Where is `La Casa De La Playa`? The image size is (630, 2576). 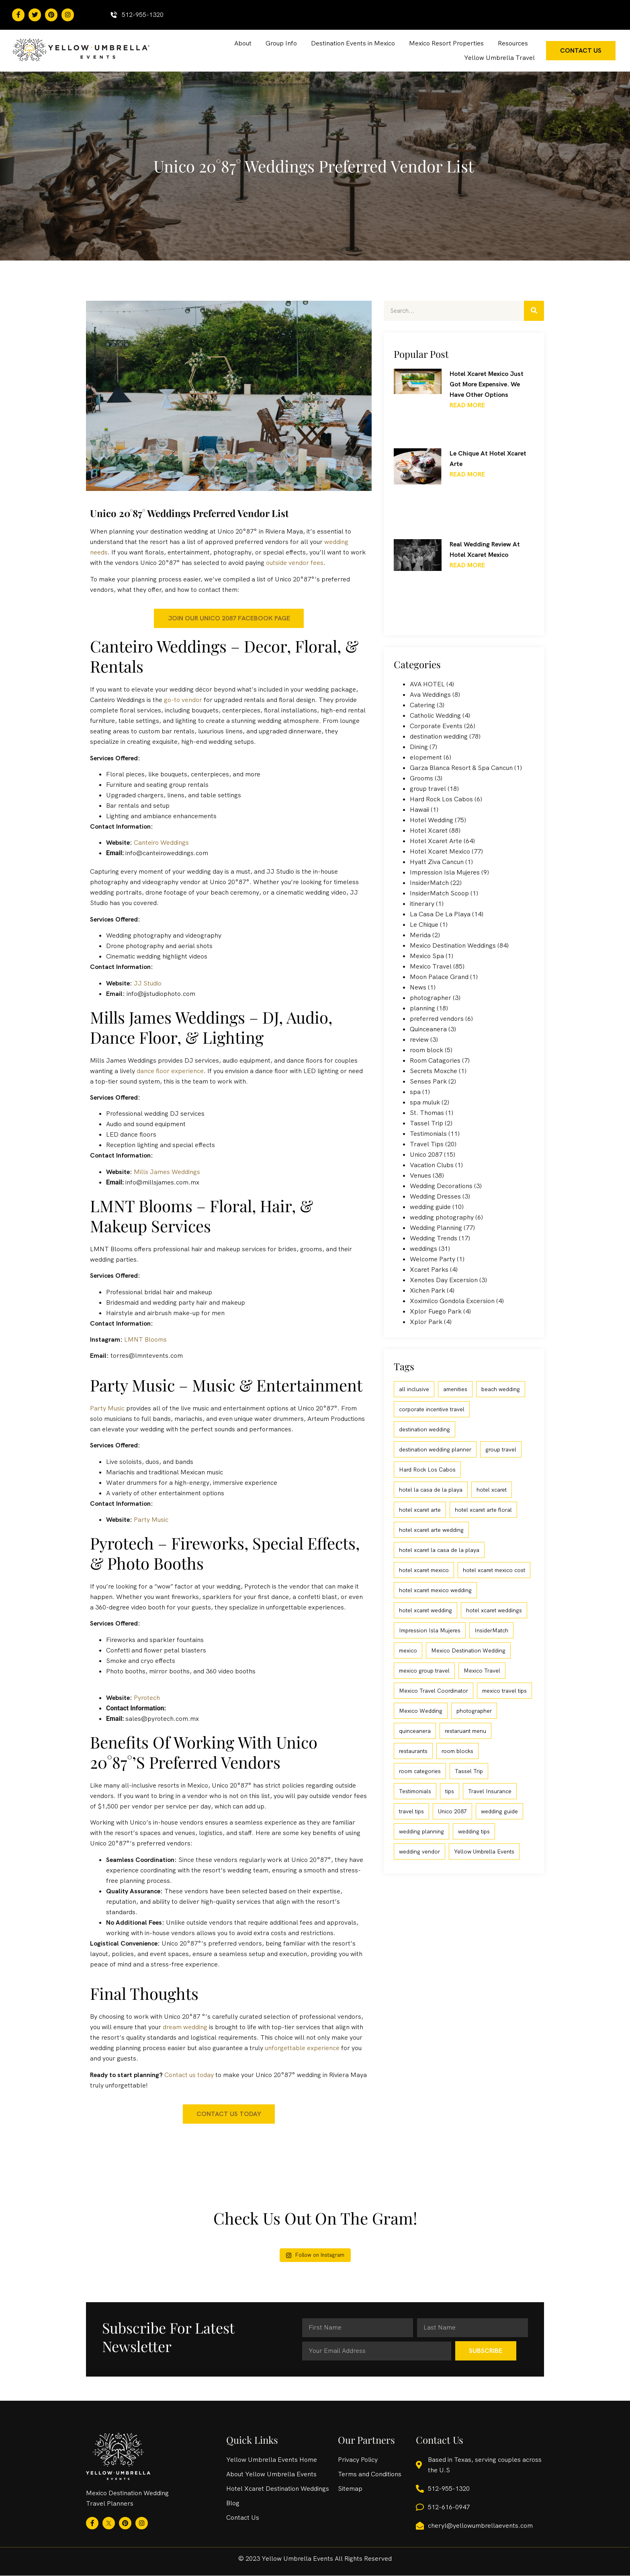 La Casa De La Playa is located at coordinates (440, 914).